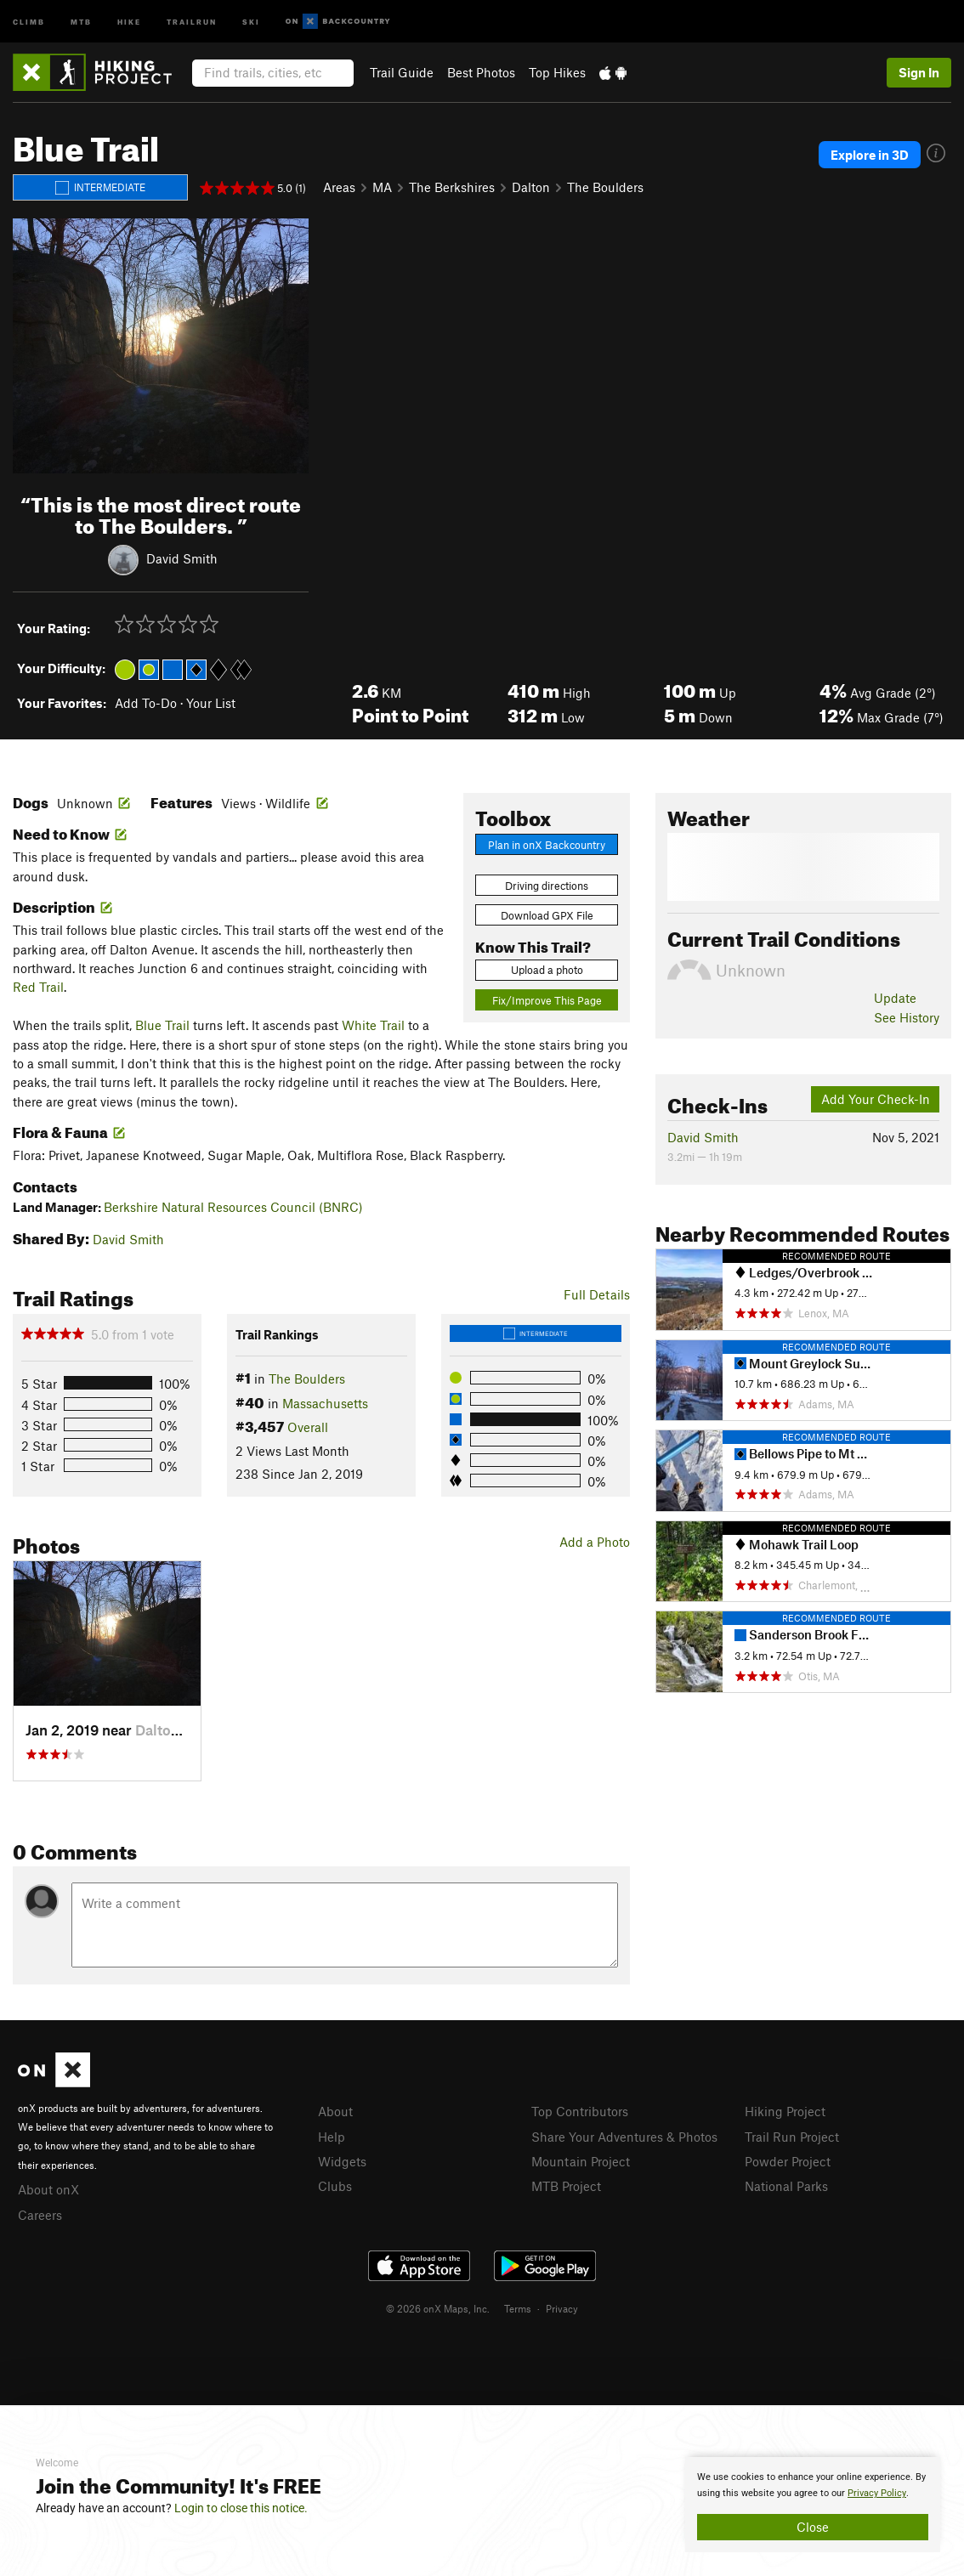 The height and width of the screenshot is (2576, 964). Describe the element at coordinates (788, 2161) in the screenshot. I see `Powder Project` at that location.